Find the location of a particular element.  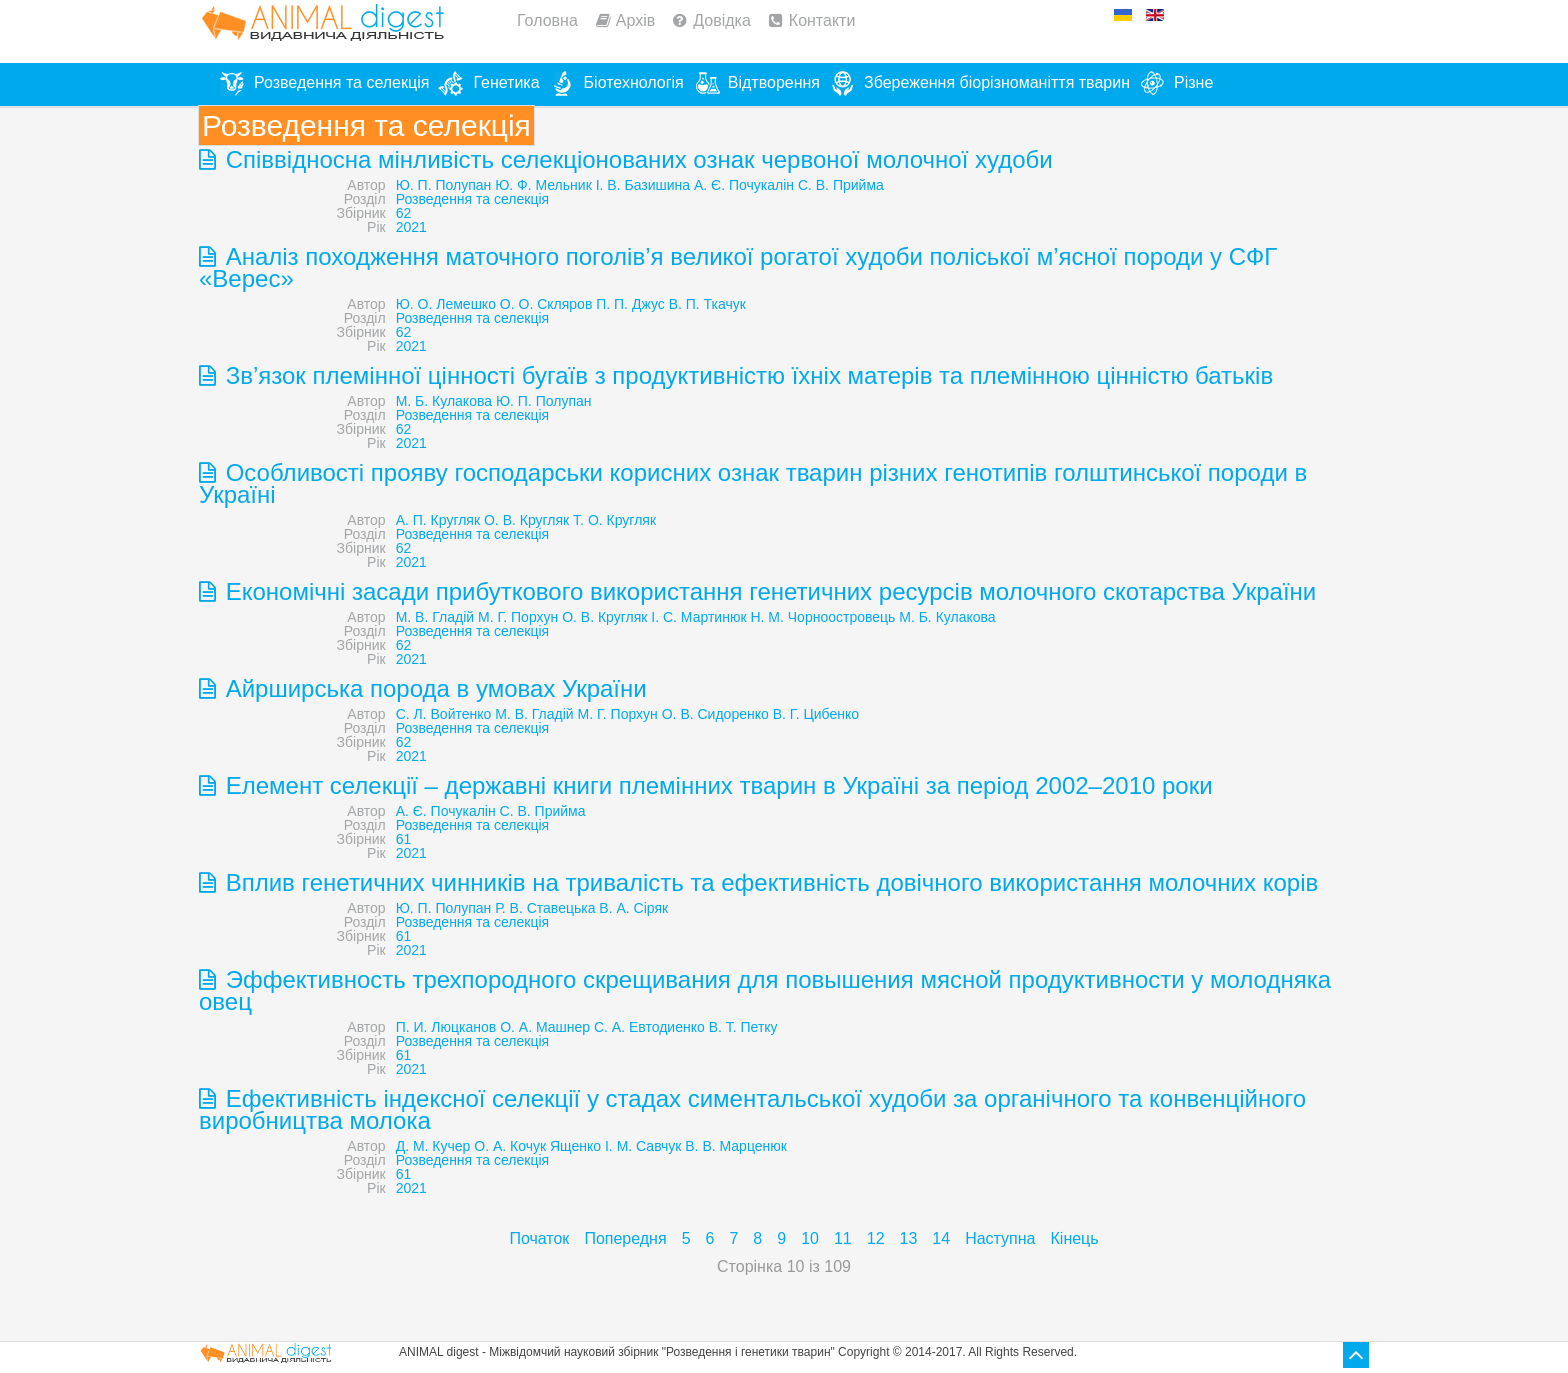

Контакти is located at coordinates (822, 20).